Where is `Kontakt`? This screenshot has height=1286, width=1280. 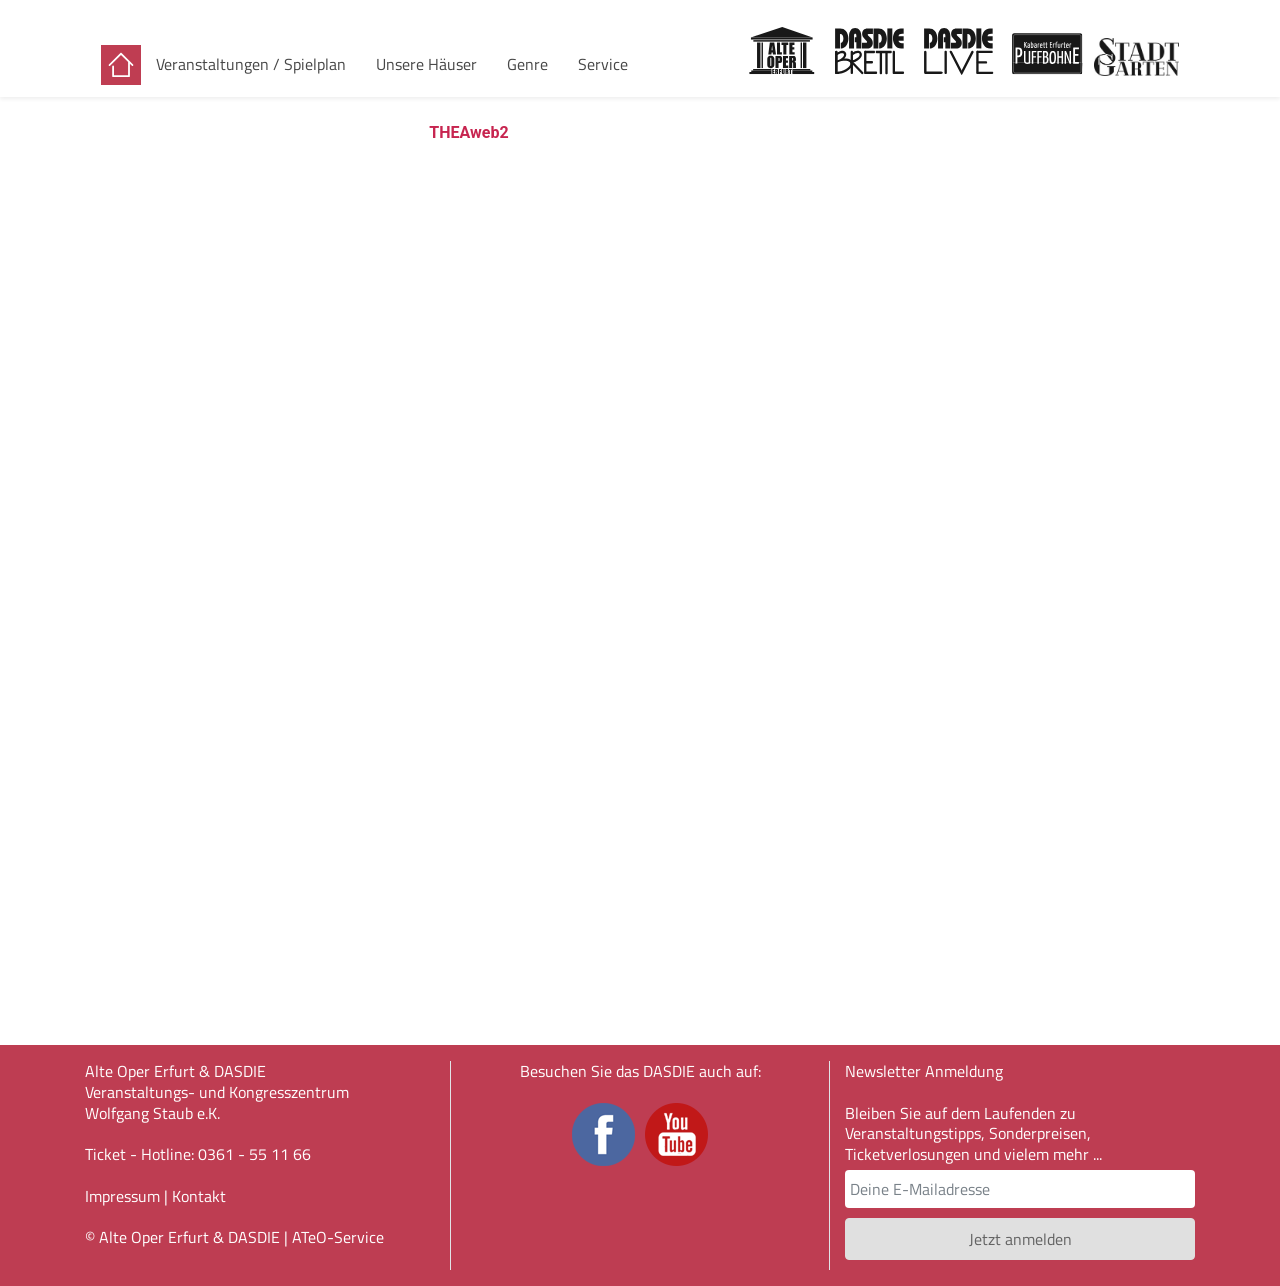
Kontakt is located at coordinates (199, 1196).